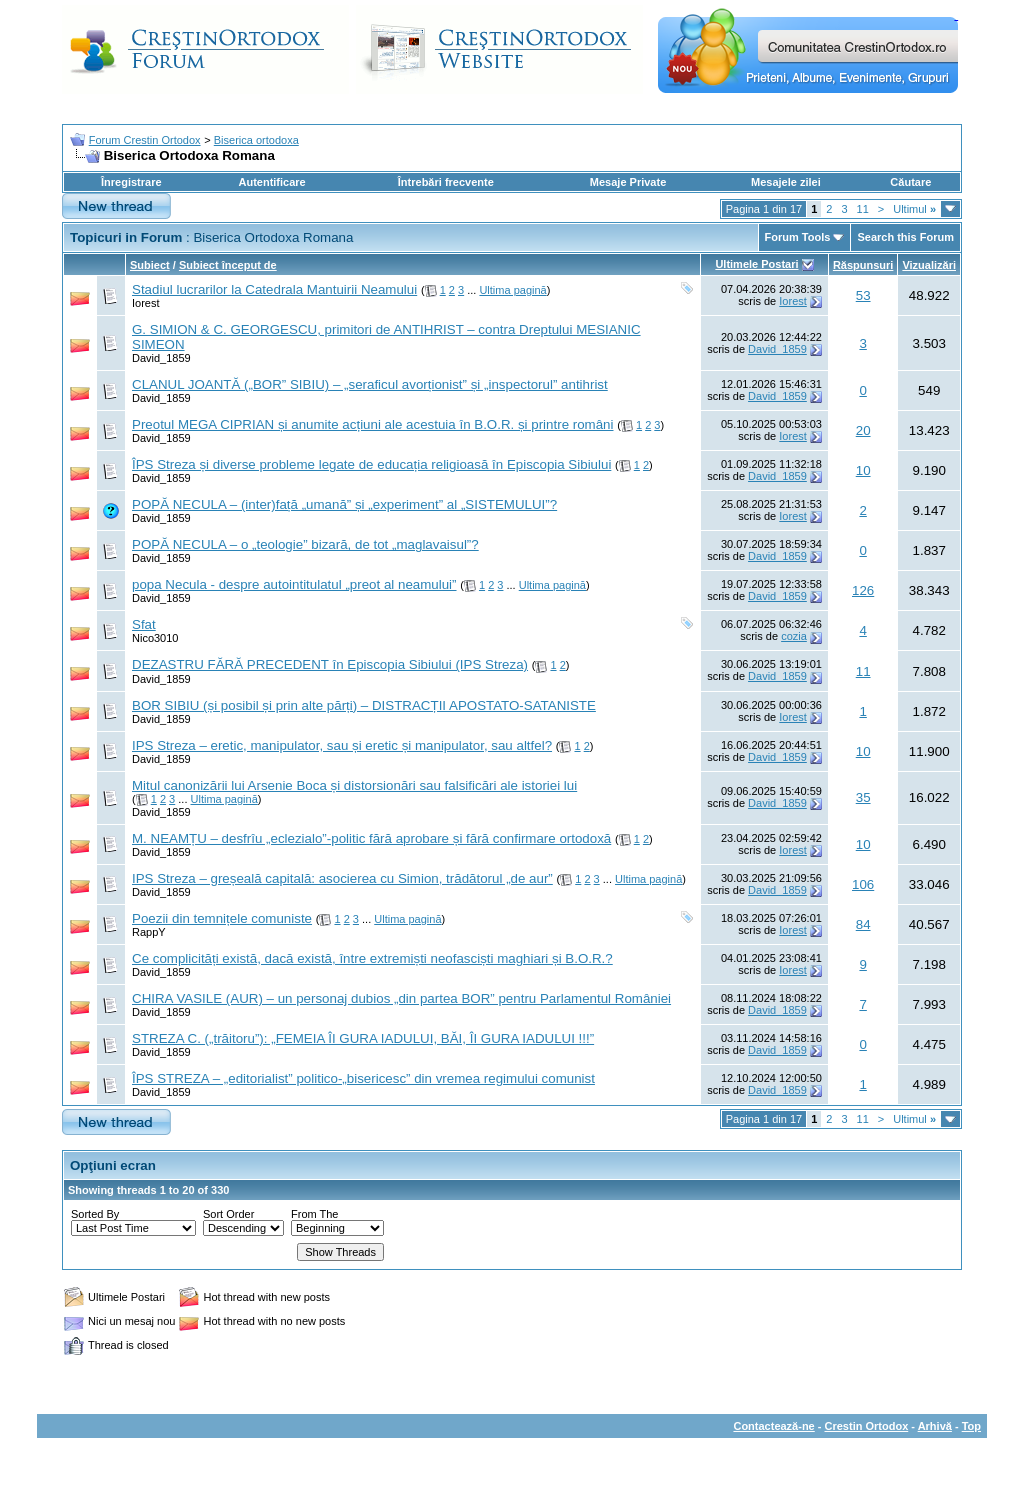  Describe the element at coordinates (863, 470) in the screenshot. I see `10` at that location.